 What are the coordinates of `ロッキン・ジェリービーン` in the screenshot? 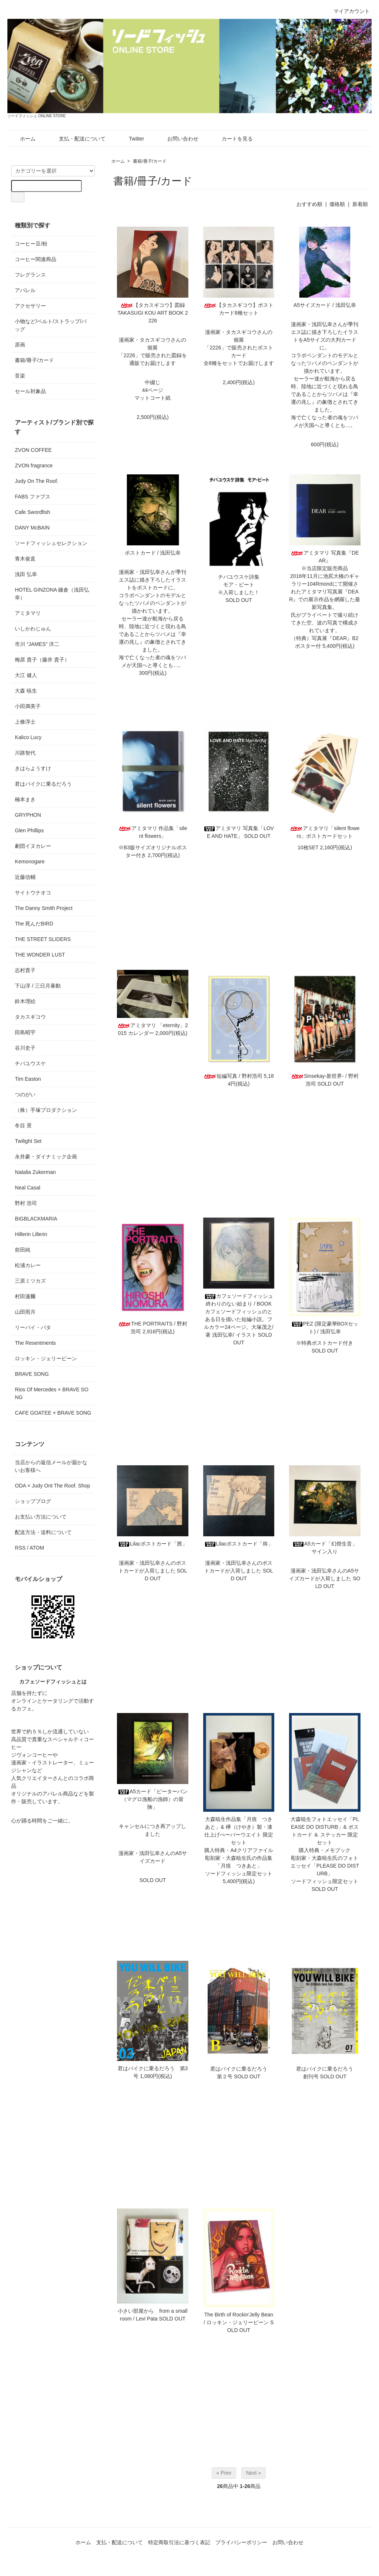 It's located at (46, 1358).